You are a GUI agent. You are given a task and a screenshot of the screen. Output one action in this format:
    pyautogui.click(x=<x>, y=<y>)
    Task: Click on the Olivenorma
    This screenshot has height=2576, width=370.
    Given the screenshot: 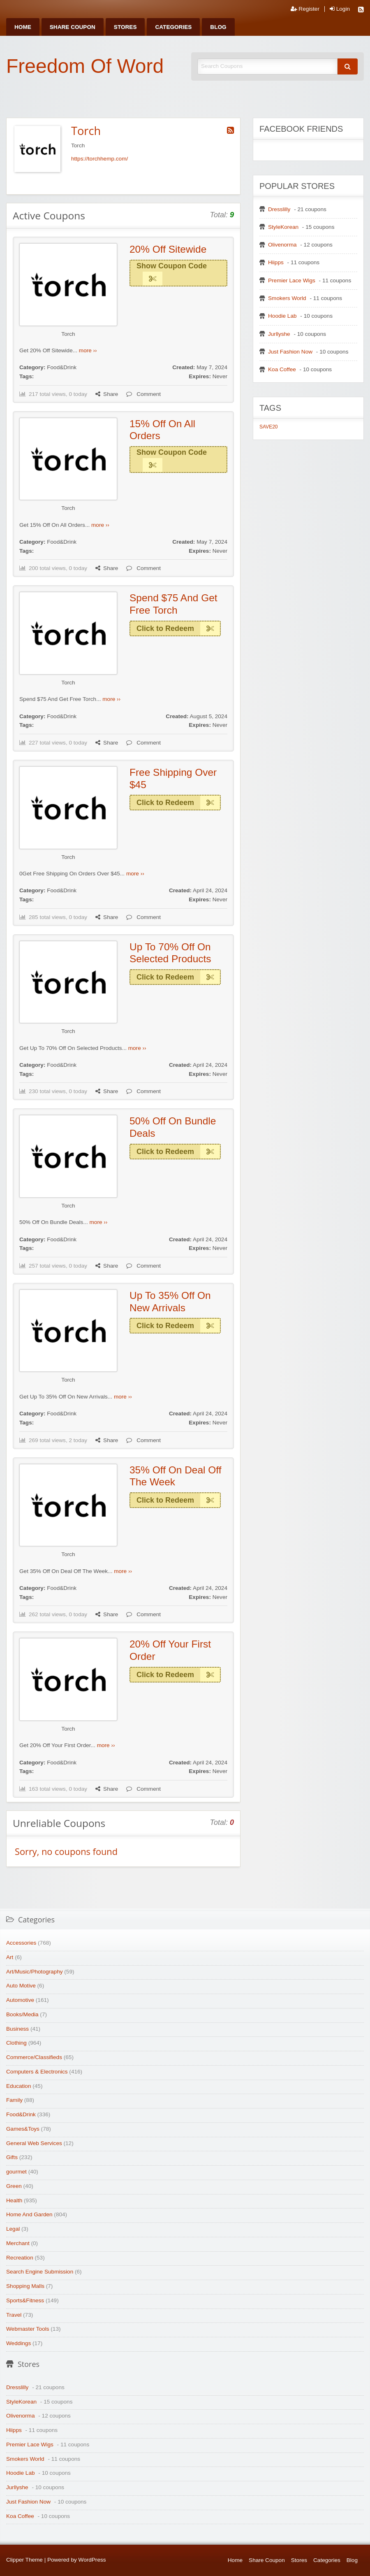 What is the action you would take?
    pyautogui.click(x=282, y=245)
    